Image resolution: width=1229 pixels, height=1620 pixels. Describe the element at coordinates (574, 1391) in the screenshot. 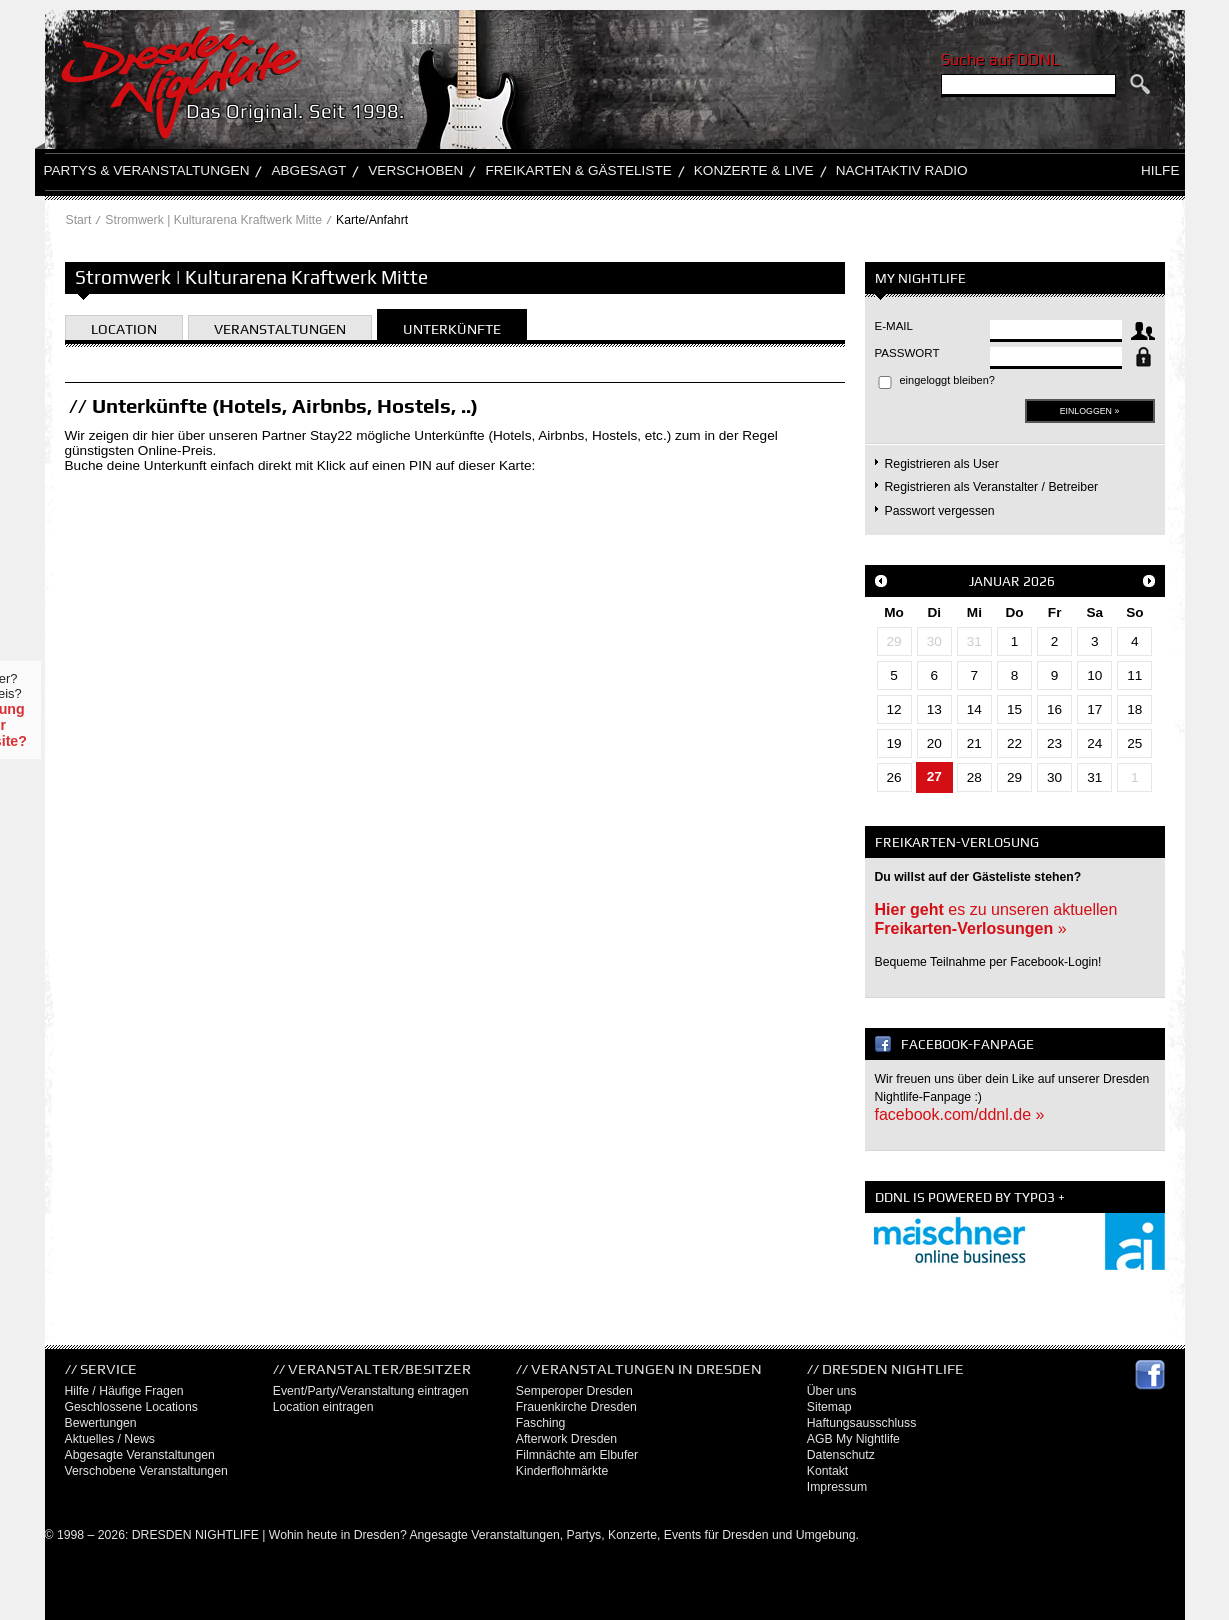

I see `Semperoper Dresden` at that location.